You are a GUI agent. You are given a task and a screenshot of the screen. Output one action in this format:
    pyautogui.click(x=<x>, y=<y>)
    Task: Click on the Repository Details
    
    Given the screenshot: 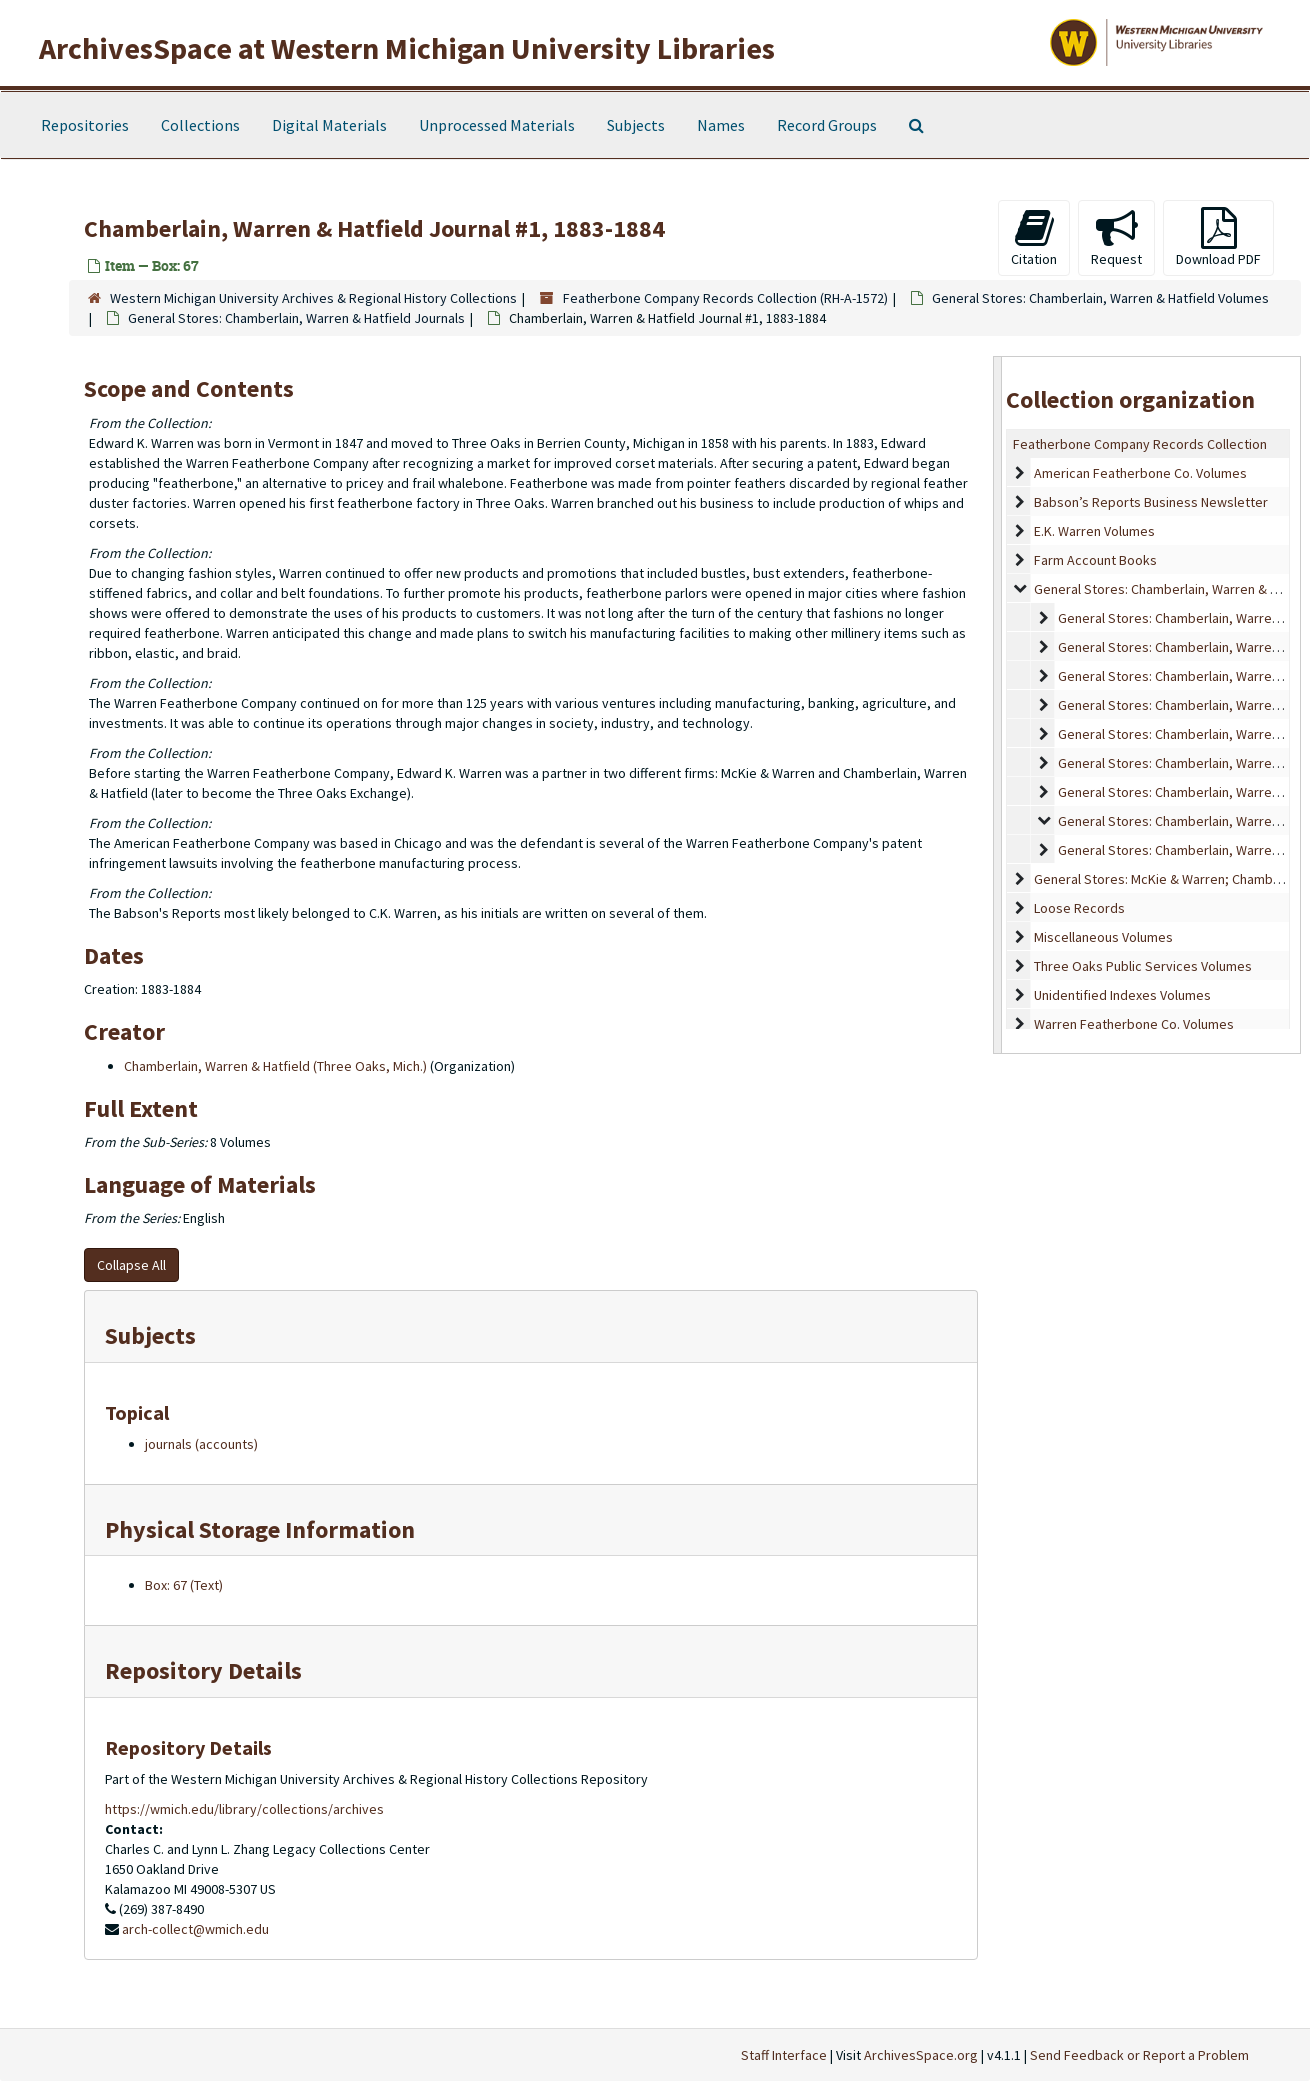 What is the action you would take?
    pyautogui.click(x=203, y=1670)
    